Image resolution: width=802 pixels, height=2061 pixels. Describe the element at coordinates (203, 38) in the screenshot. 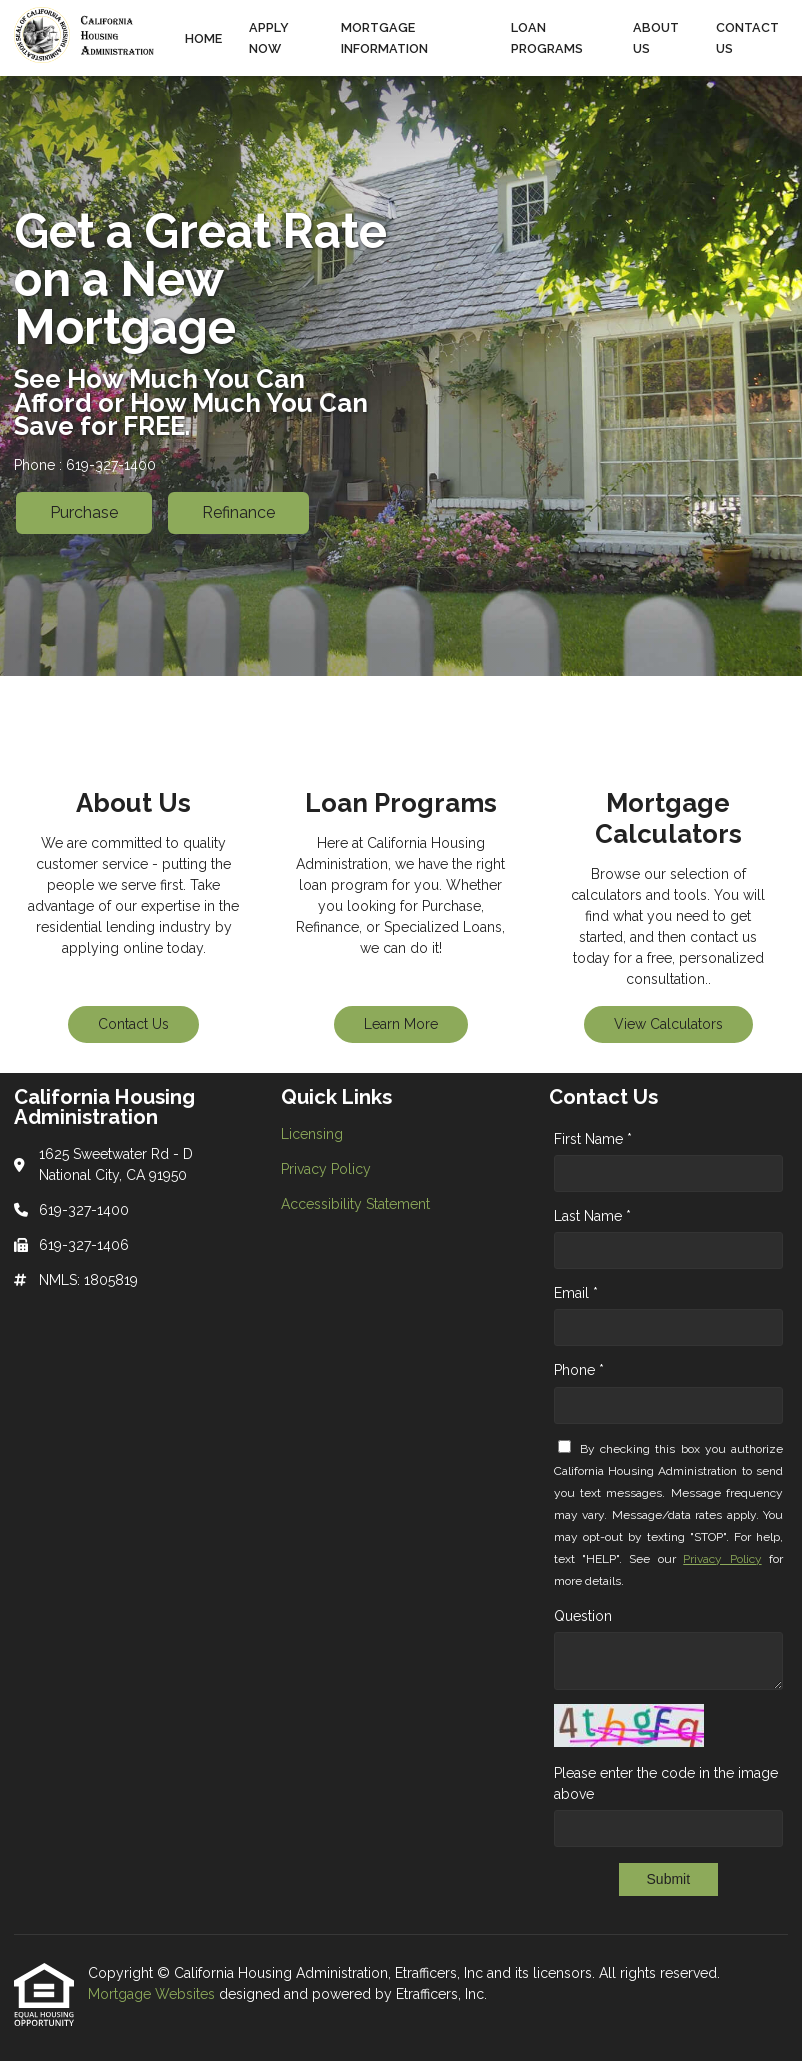

I see `Home` at that location.